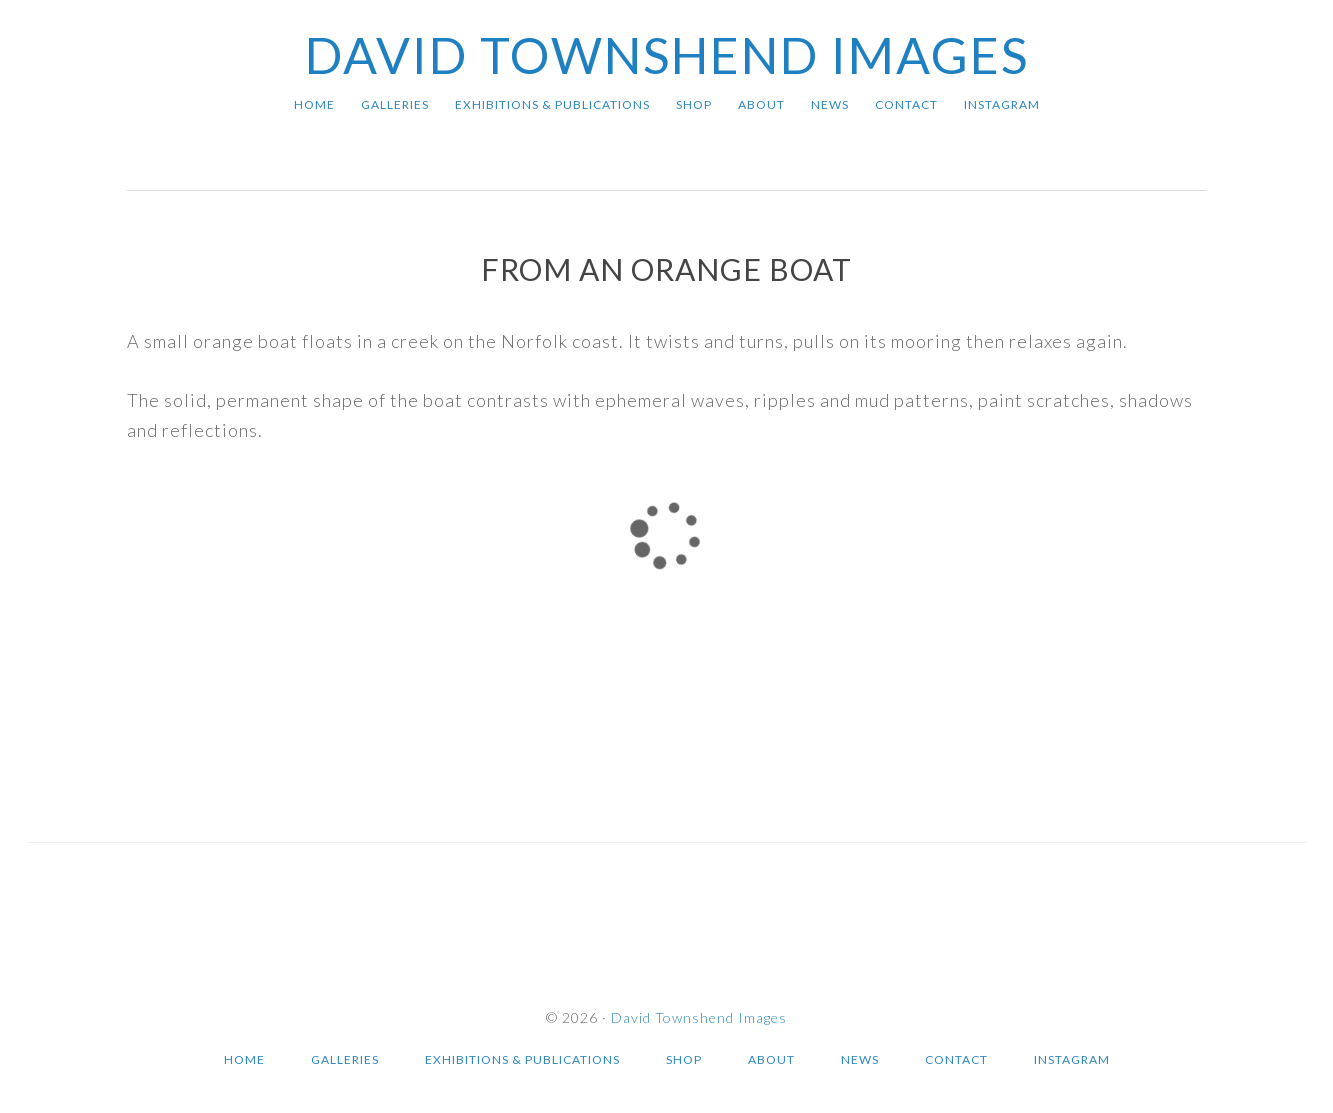 This screenshot has height=1113, width=1333. I want to click on David Townshend Images, so click(667, 55).